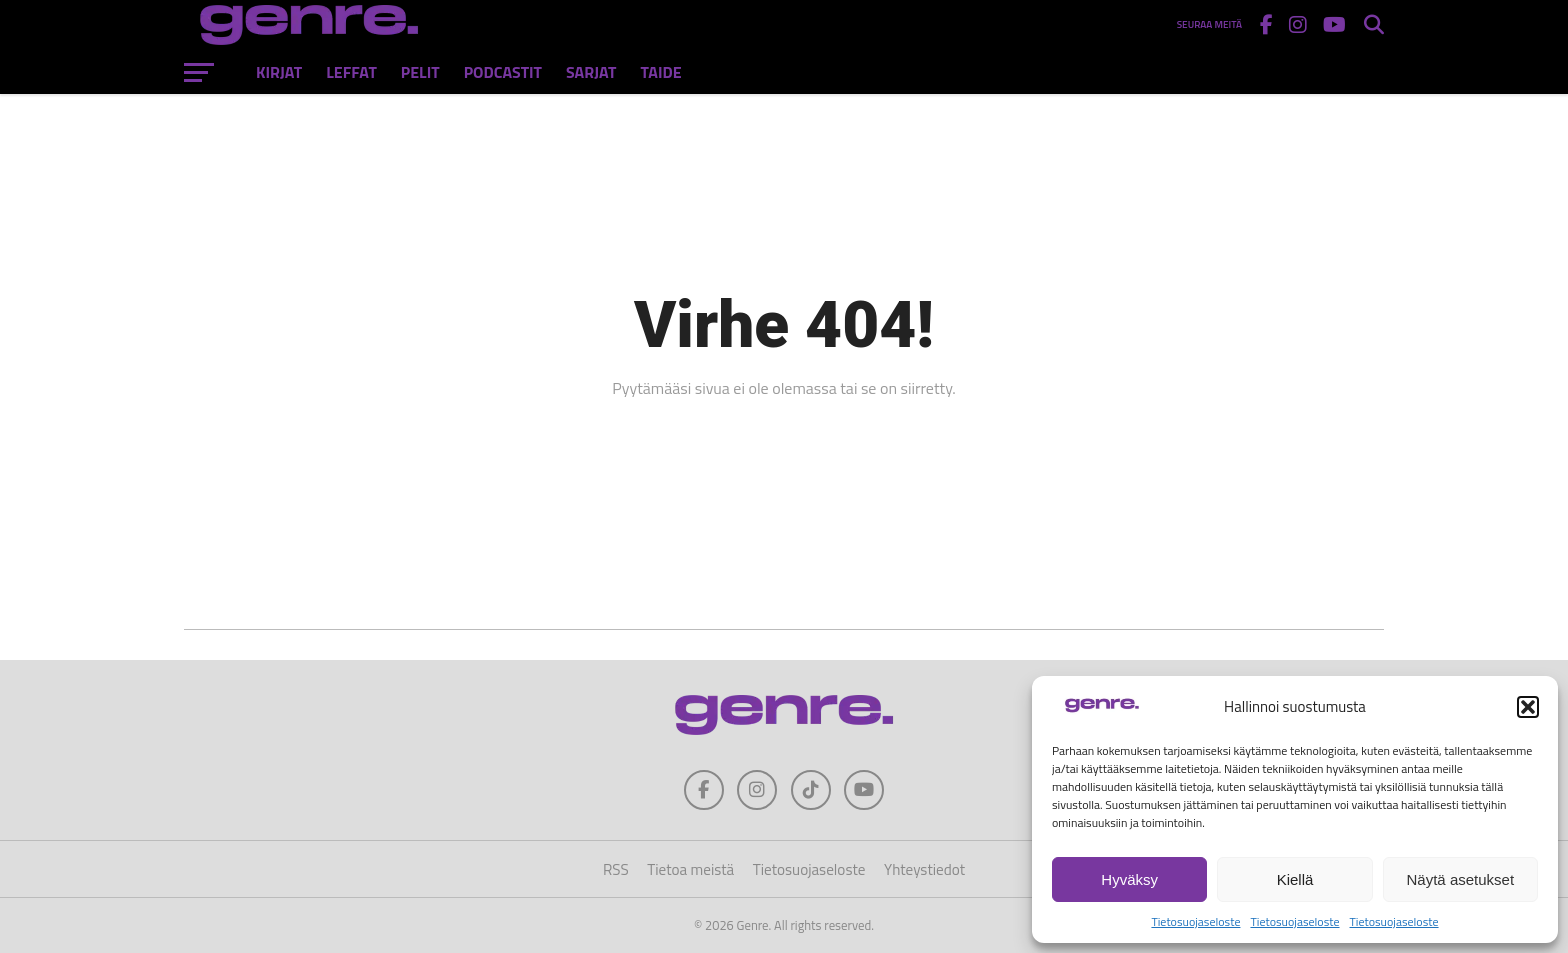 The height and width of the screenshot is (953, 1568). What do you see at coordinates (279, 72) in the screenshot?
I see `Kirjat` at bounding box center [279, 72].